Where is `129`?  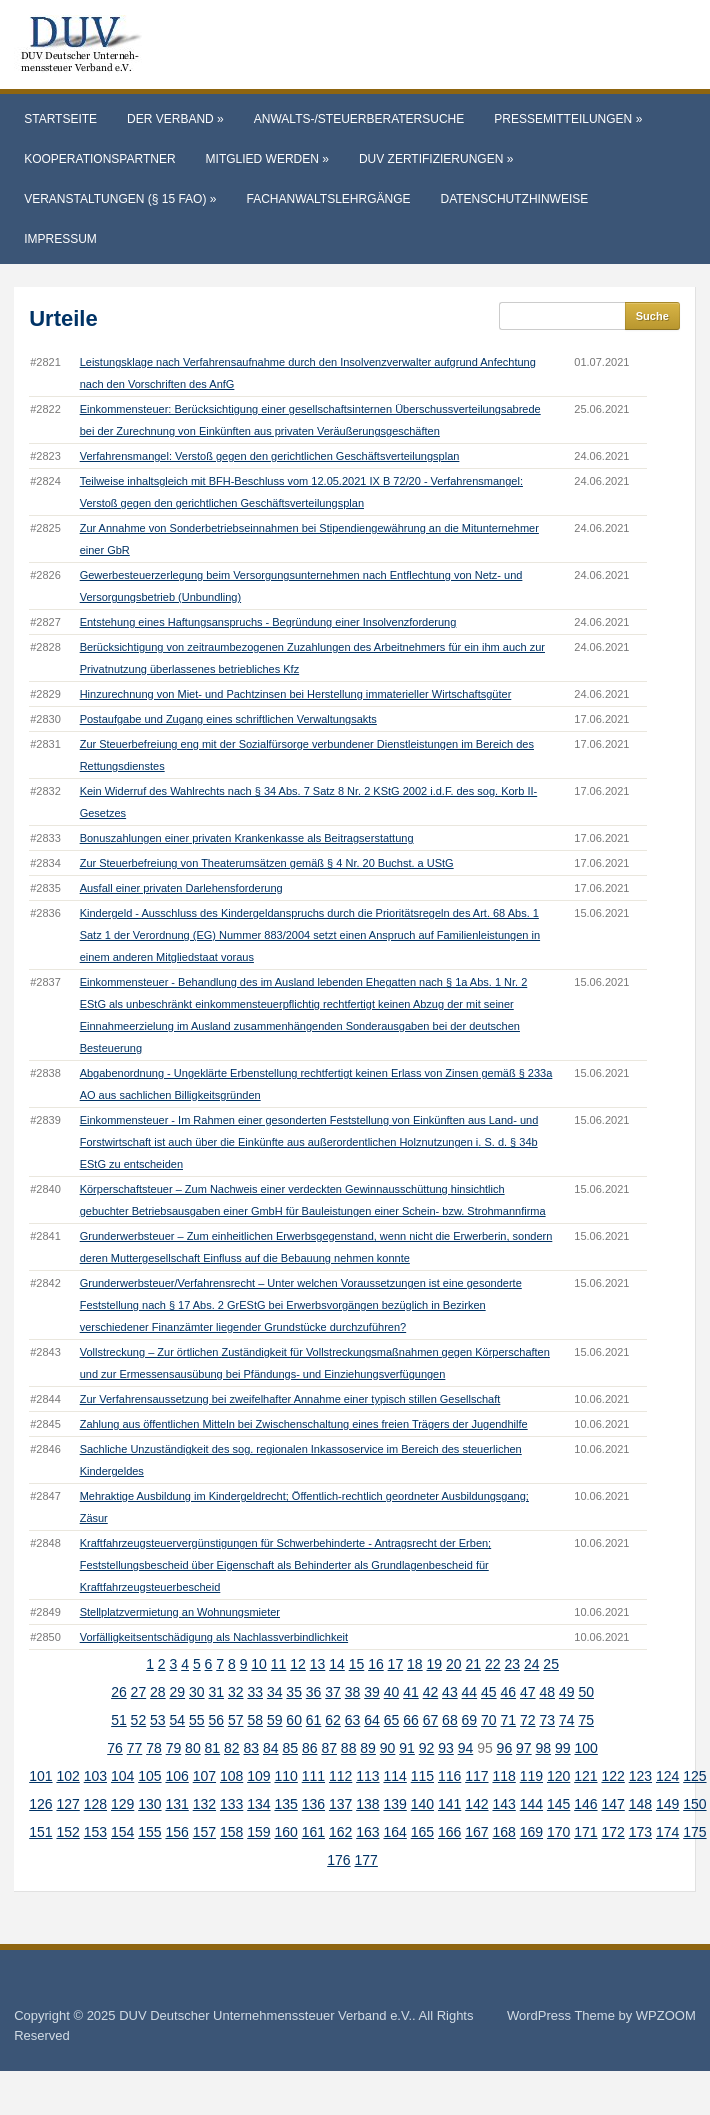 129 is located at coordinates (122, 1804).